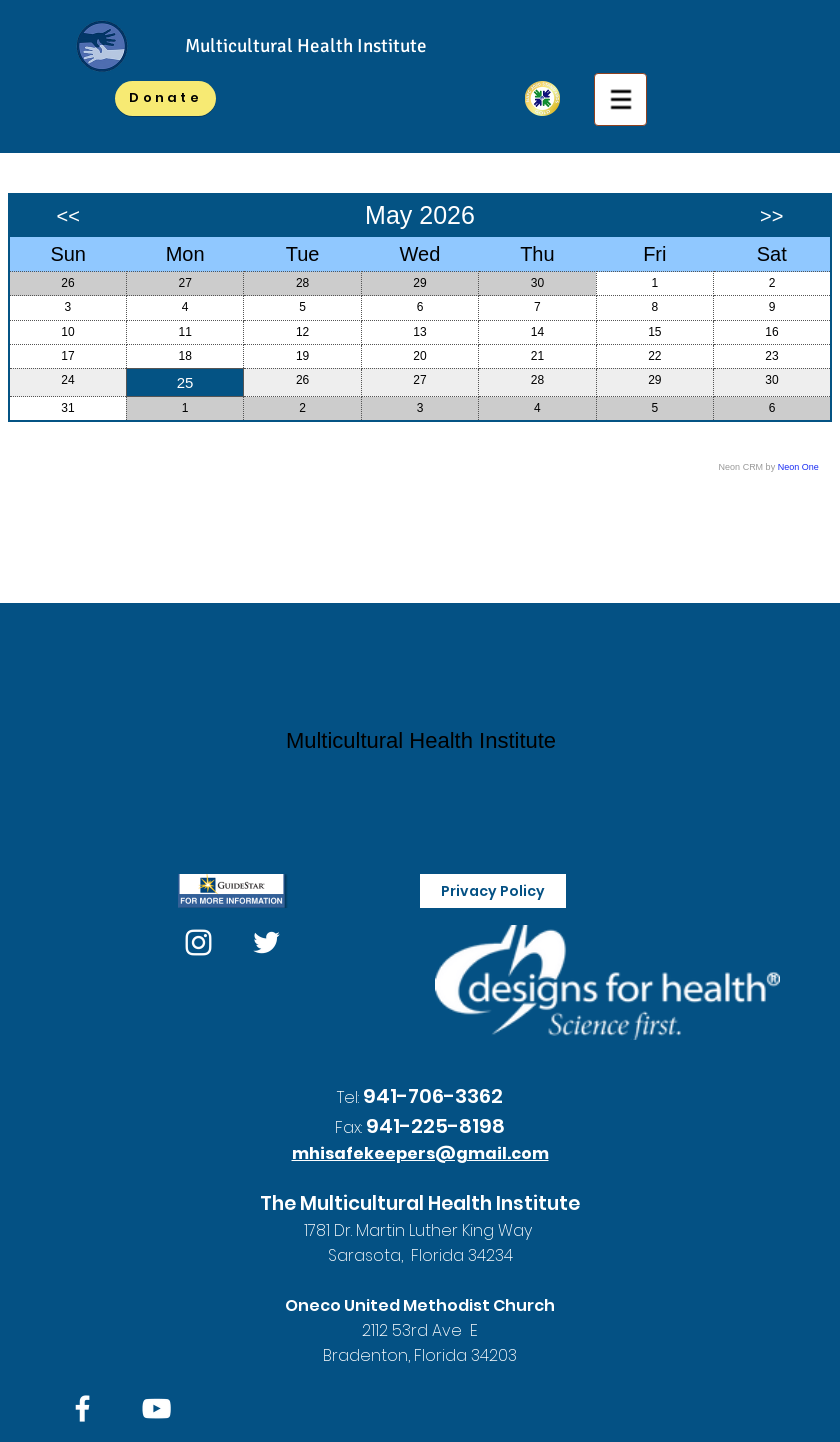 The height and width of the screenshot is (1442, 840). Describe the element at coordinates (771, 216) in the screenshot. I see `>>` at that location.